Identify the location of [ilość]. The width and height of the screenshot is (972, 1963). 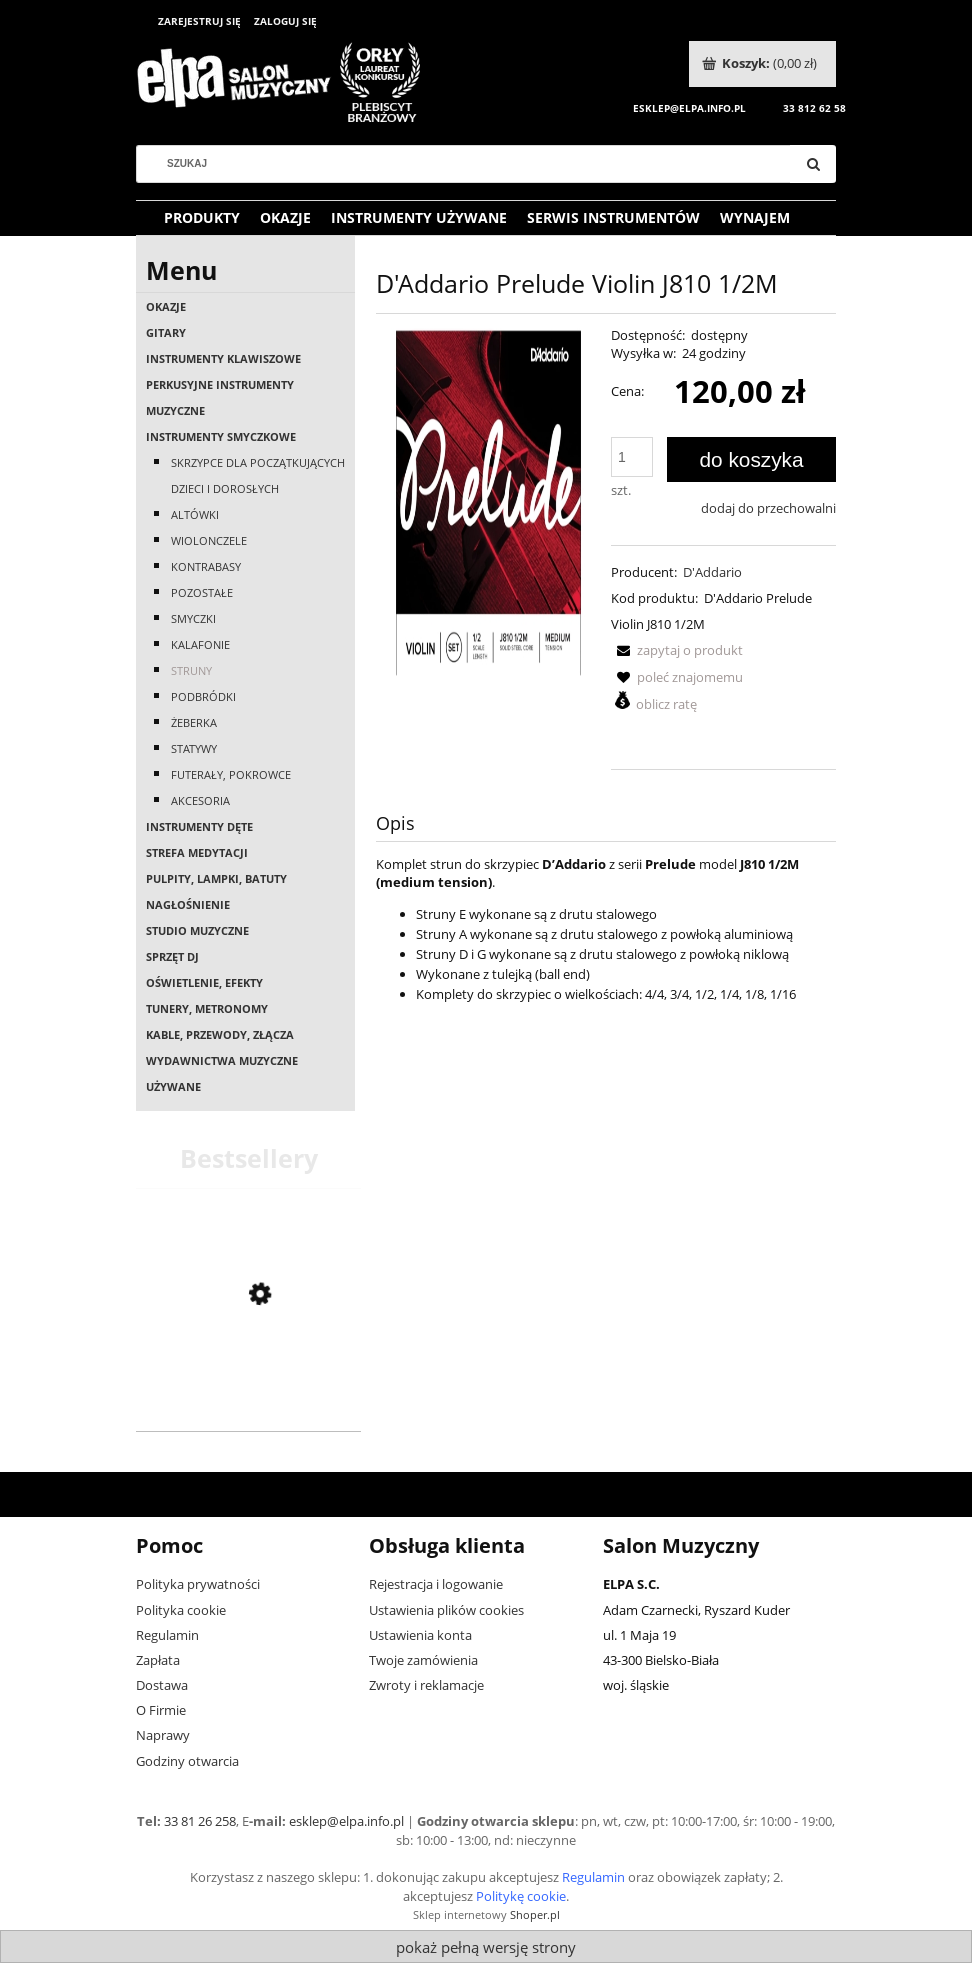
(632, 457).